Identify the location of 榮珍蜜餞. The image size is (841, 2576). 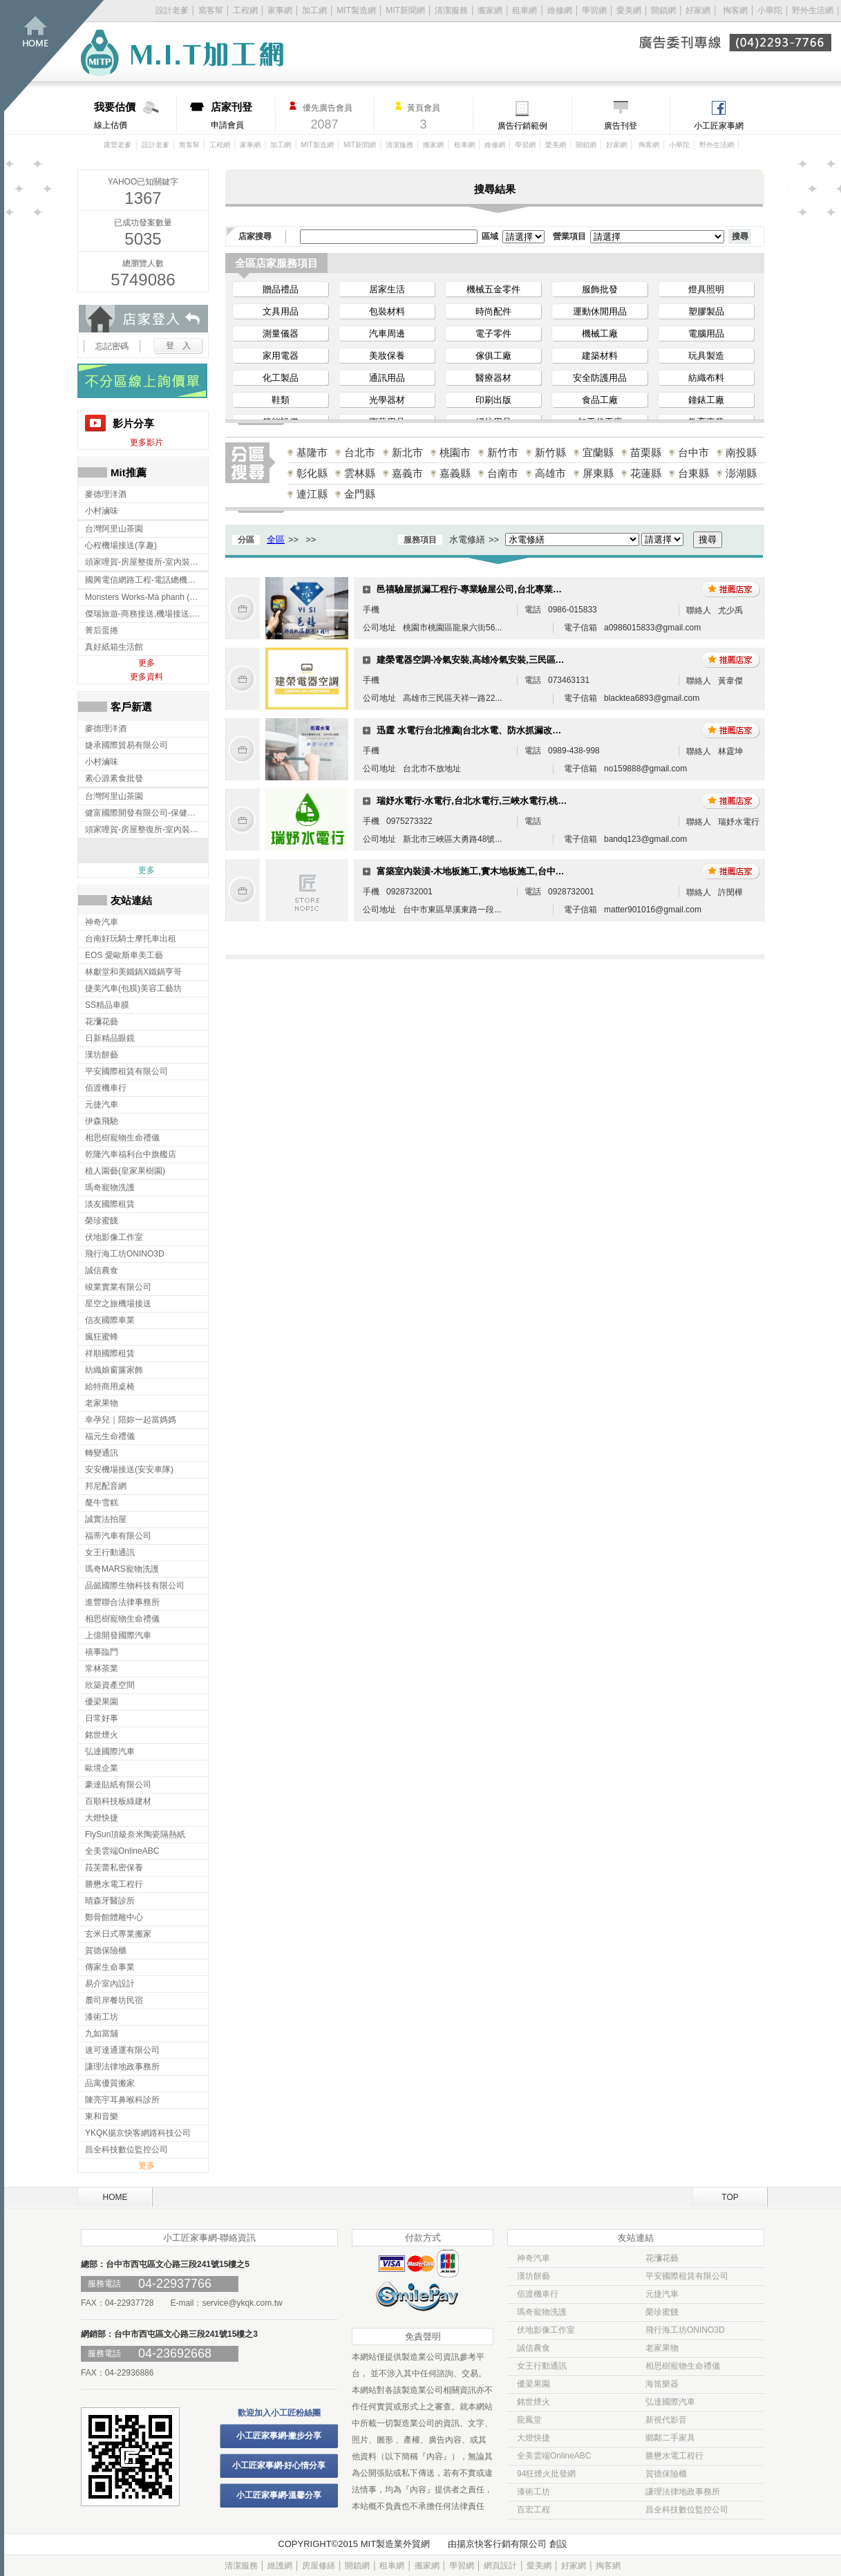
(662, 2312).